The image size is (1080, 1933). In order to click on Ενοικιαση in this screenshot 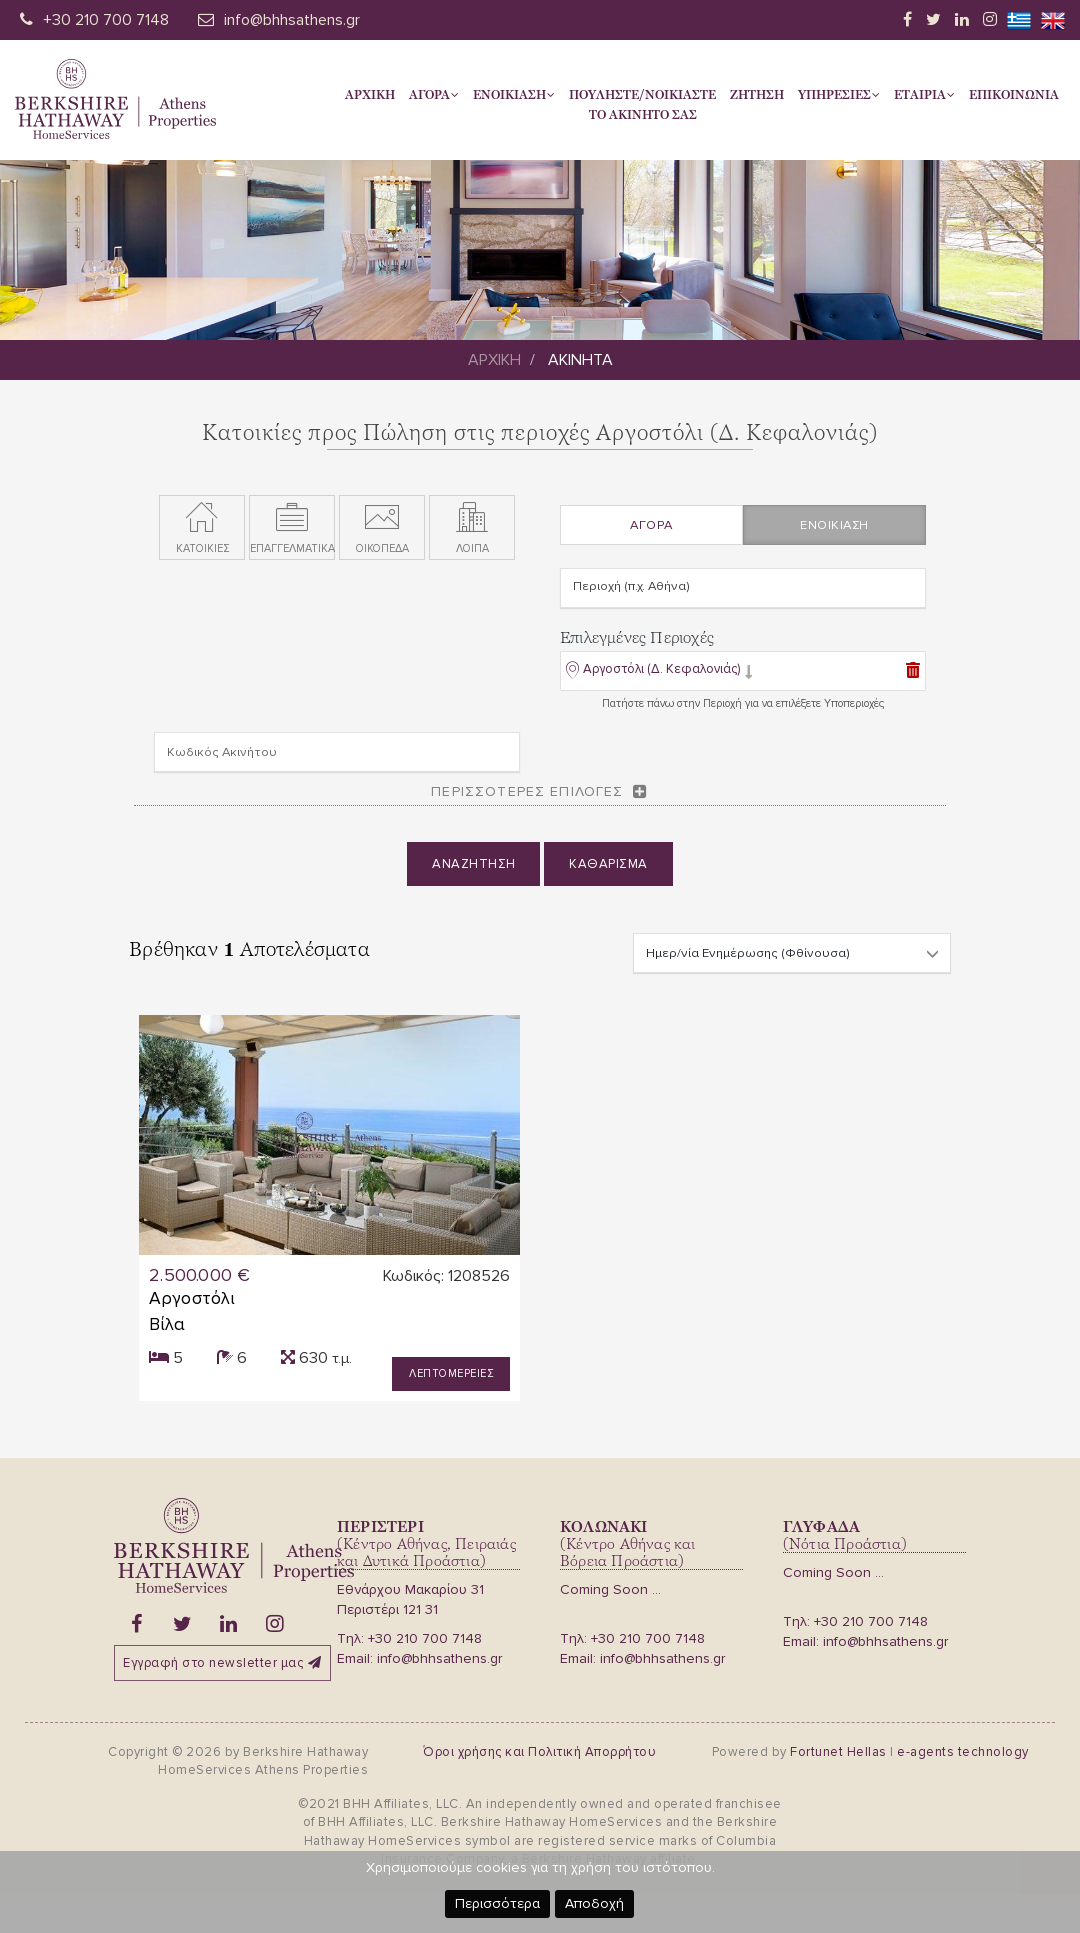, I will do `click(514, 95)`.